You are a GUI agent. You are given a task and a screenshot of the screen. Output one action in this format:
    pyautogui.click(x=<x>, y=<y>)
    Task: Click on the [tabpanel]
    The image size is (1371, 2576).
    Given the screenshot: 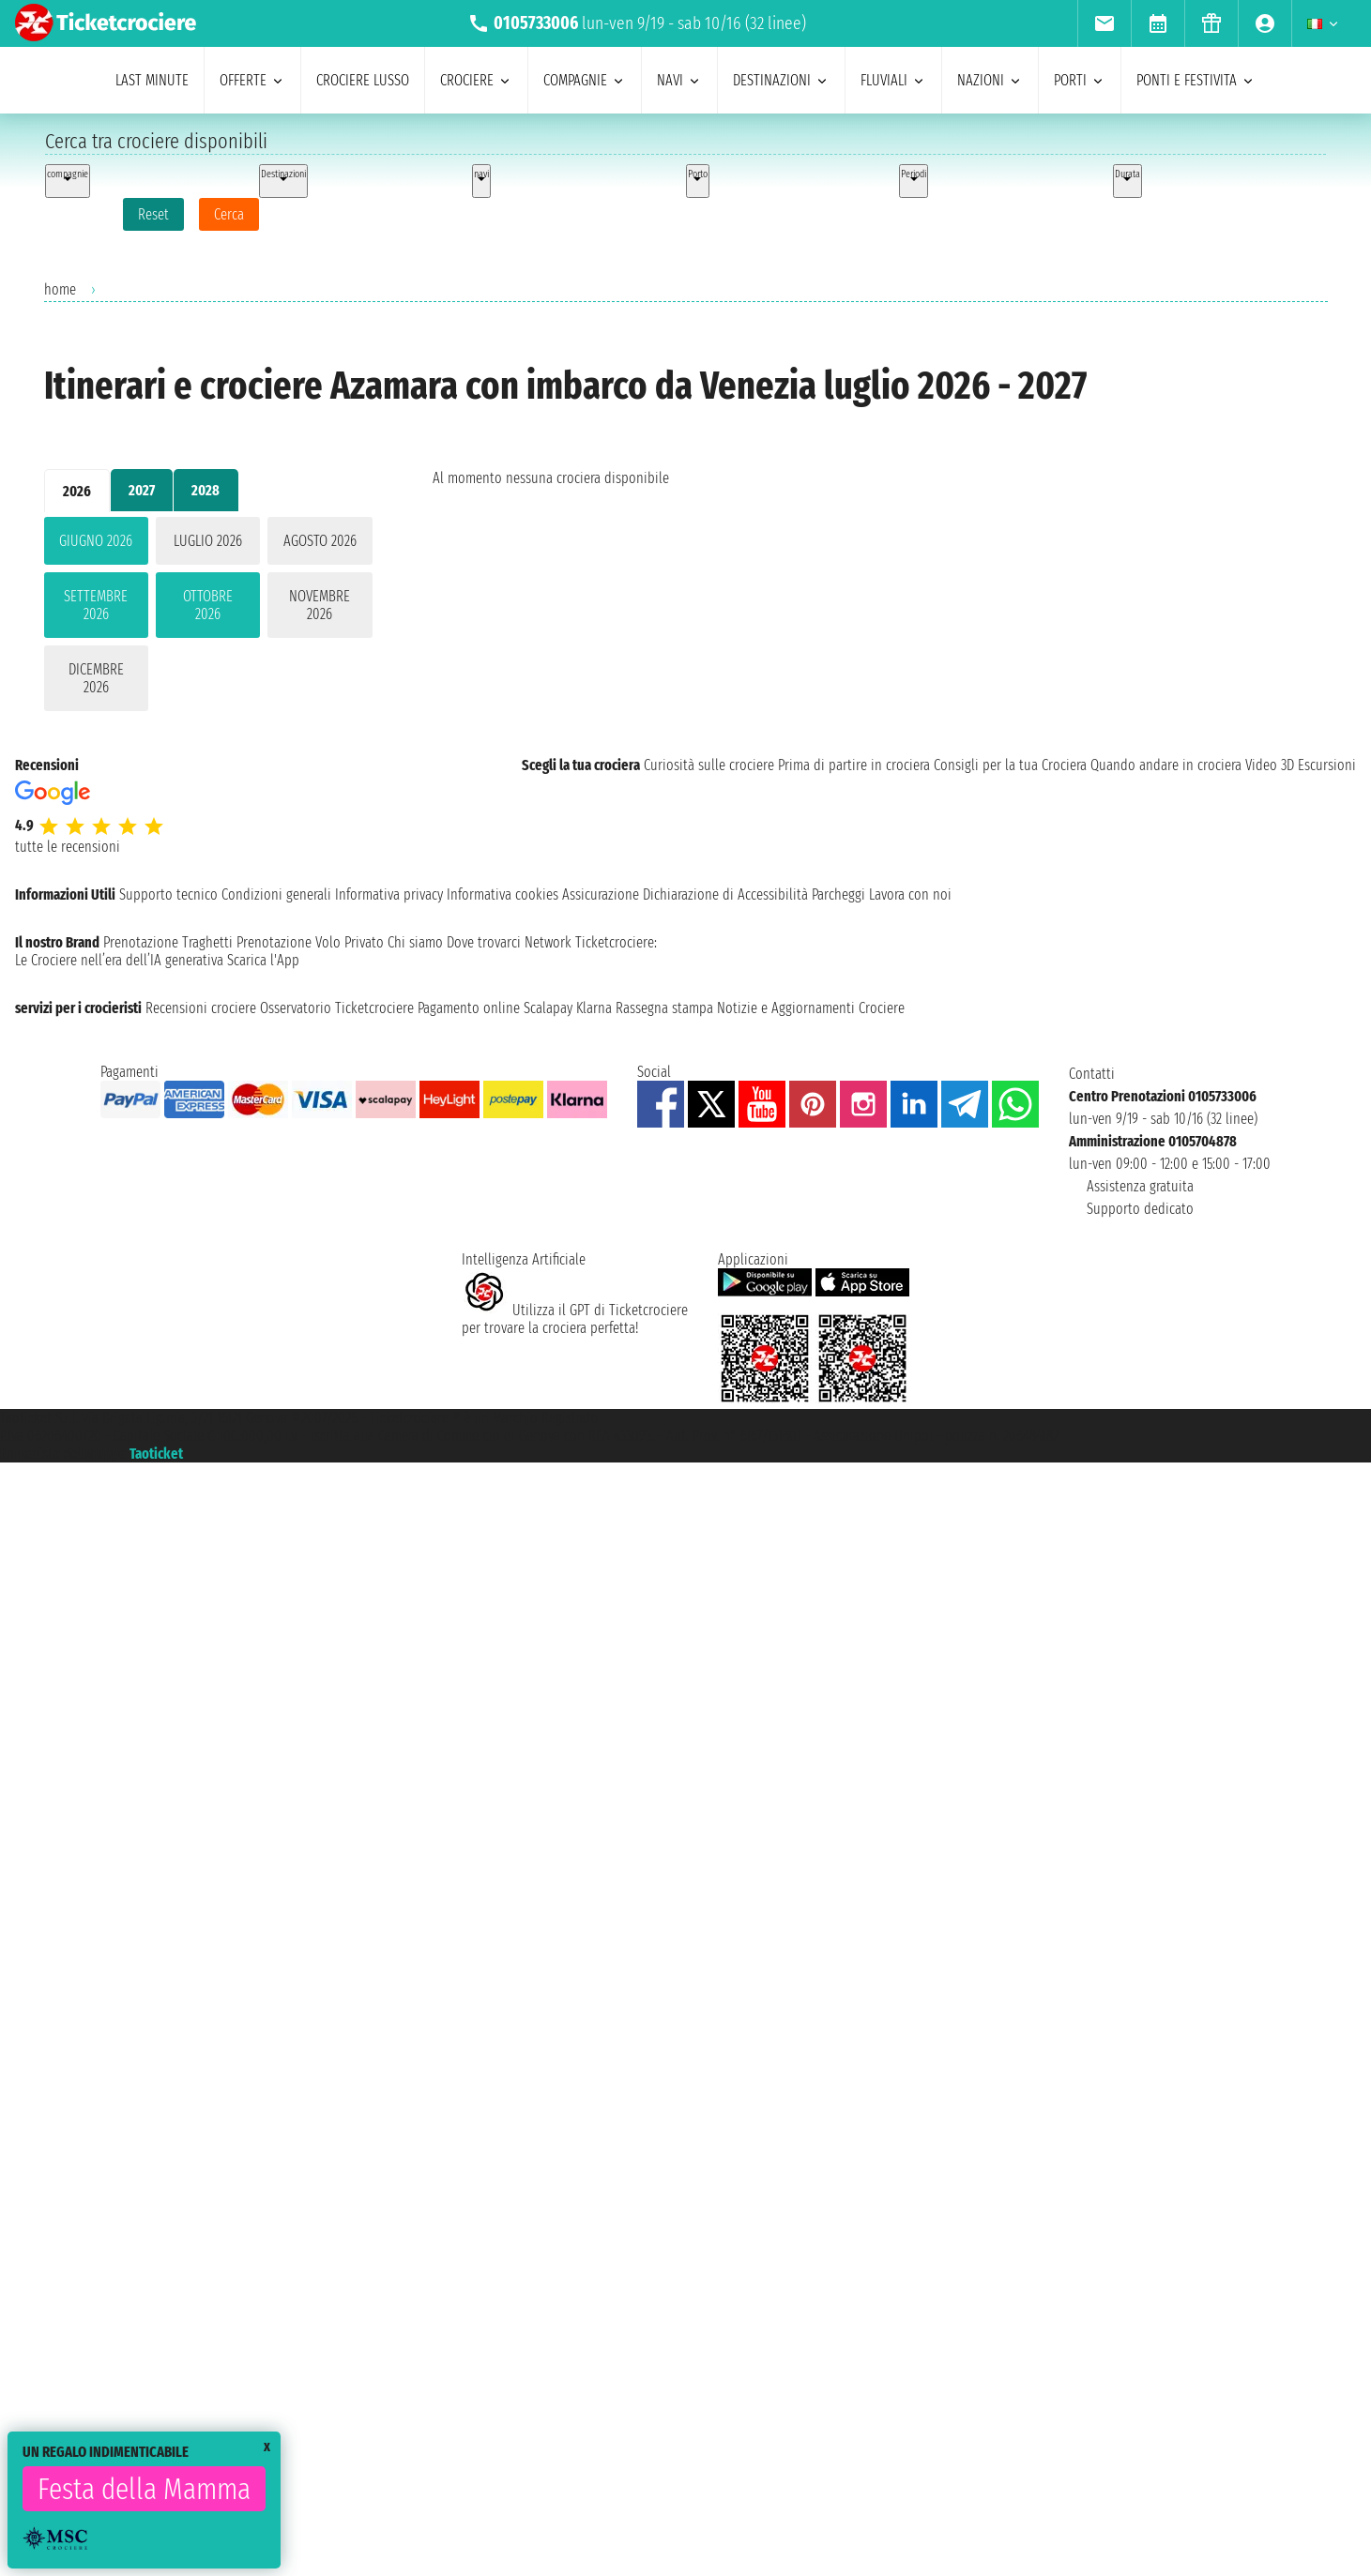 What is the action you would take?
    pyautogui.click(x=208, y=618)
    